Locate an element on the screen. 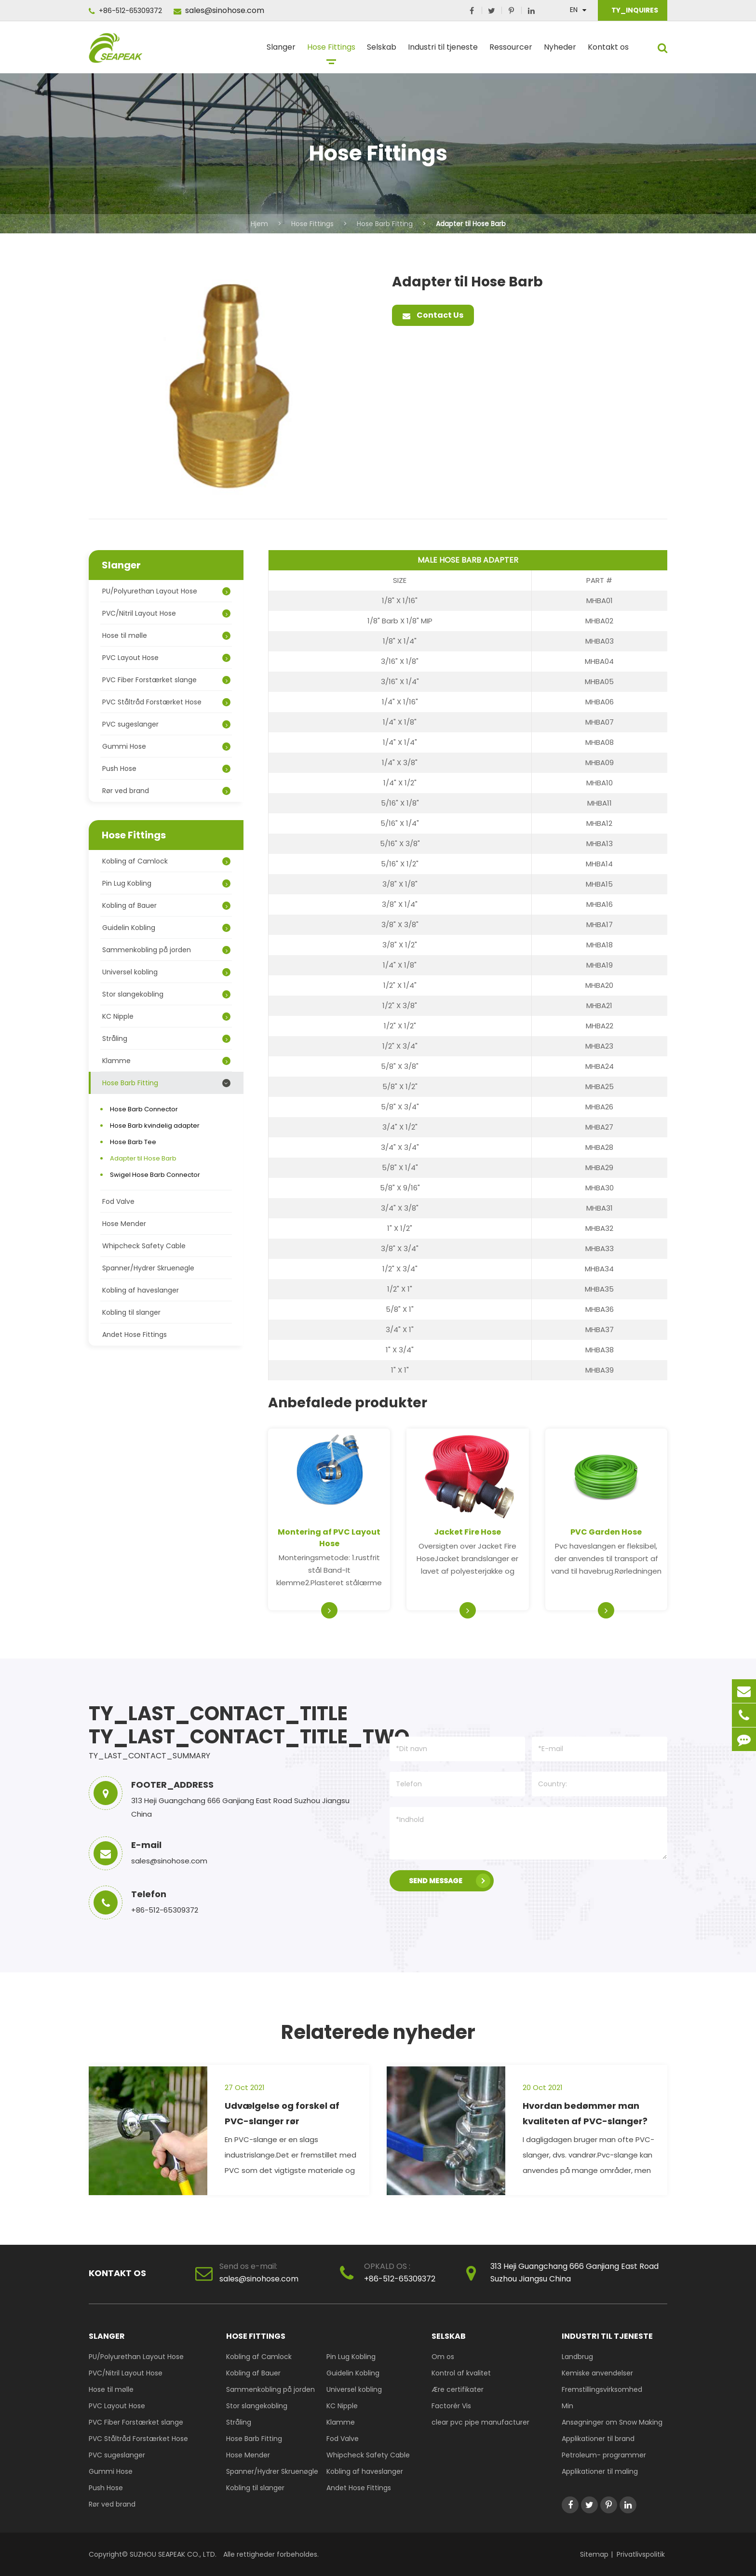 This screenshot has width=756, height=2576. TY_LAST_CONTACT_TITLE TY_LAST_CONTACT_TITLE_TWO is located at coordinates (226, 1725).